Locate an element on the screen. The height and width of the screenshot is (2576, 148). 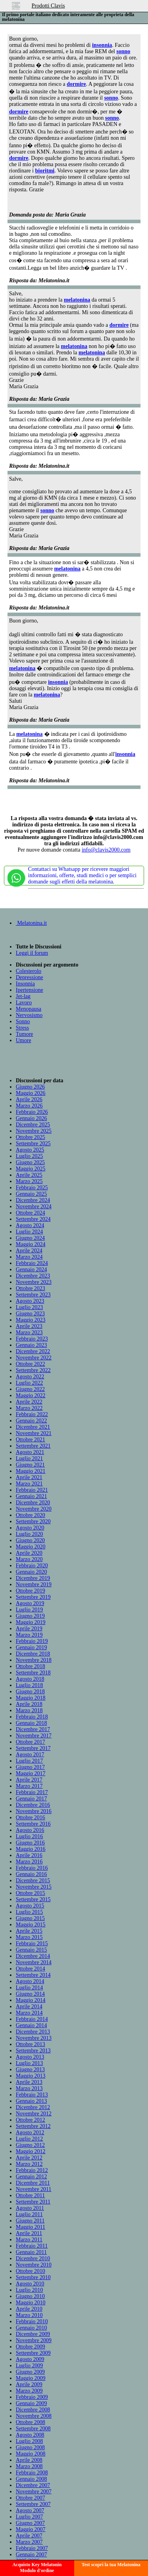
Giugno 2007 is located at coordinates (30, 2523).